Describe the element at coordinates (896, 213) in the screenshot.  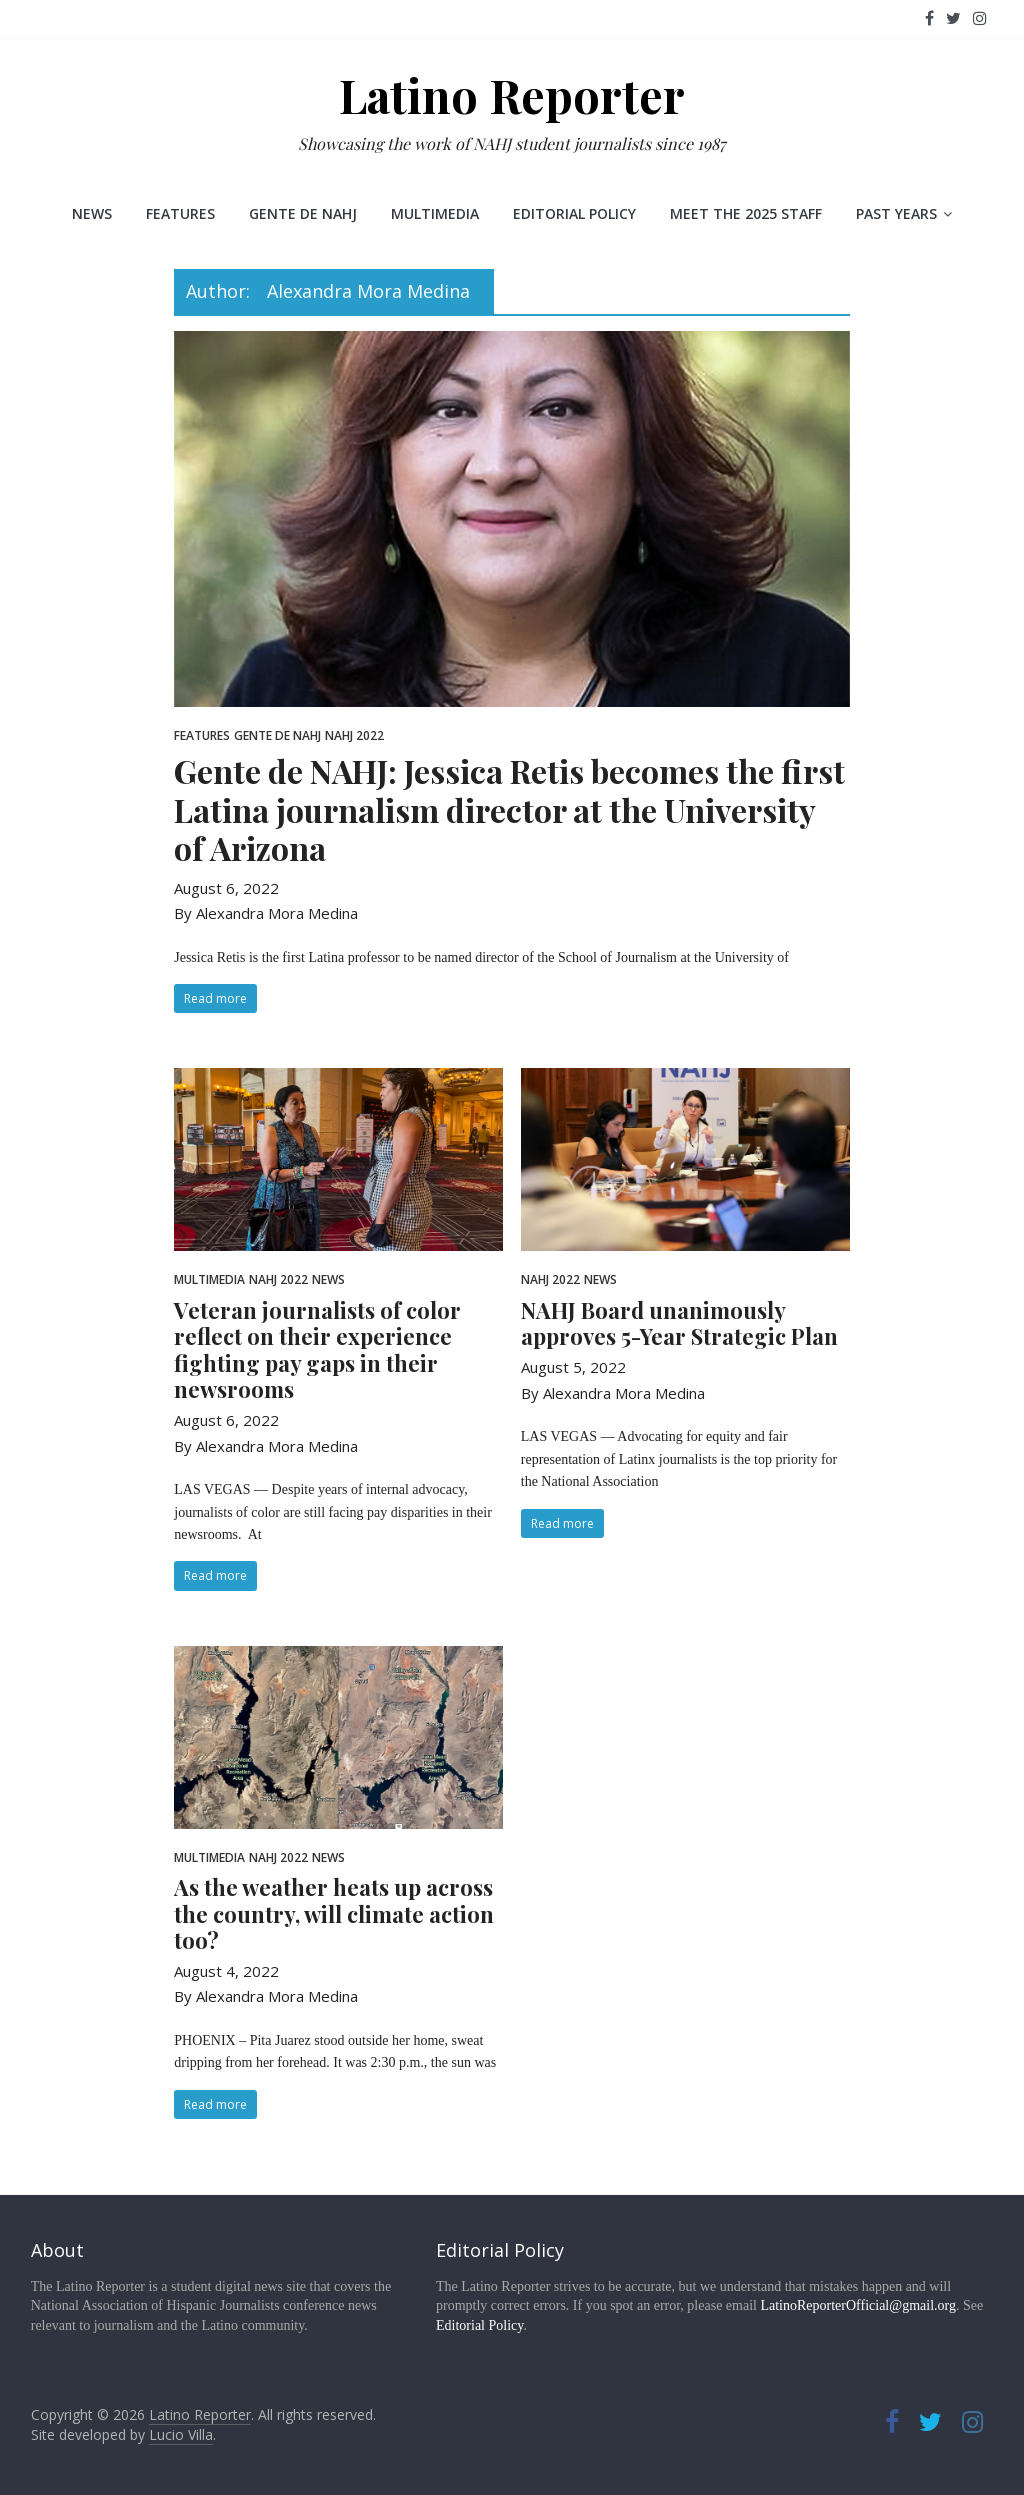
I see `Past Years` at that location.